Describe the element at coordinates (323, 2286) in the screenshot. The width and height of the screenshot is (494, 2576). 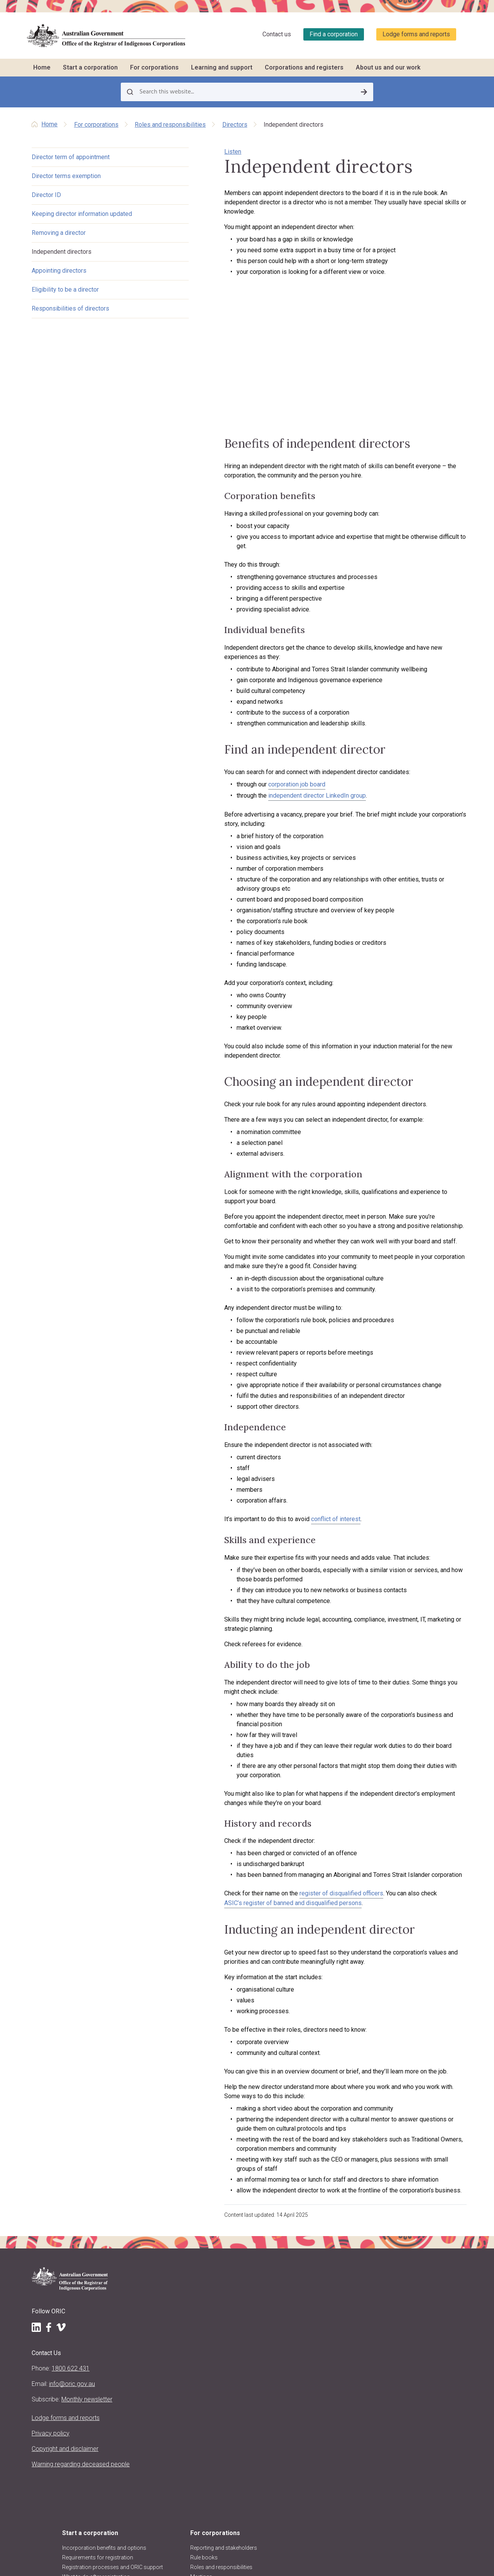
I see `Governance story` at that location.